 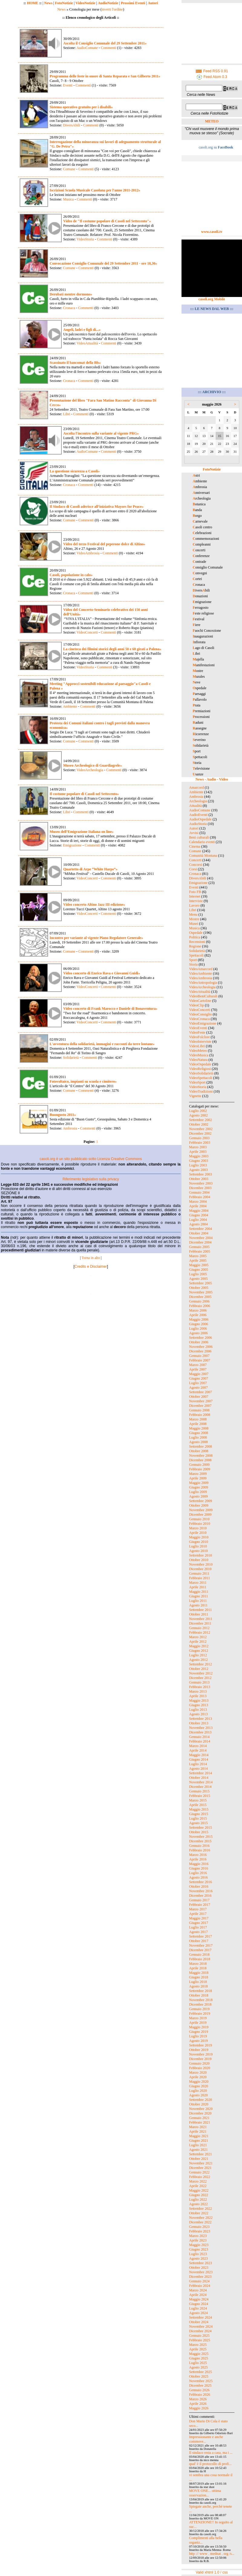 What do you see at coordinates (198, 1977) in the screenshot?
I see `Giugno 2018` at bounding box center [198, 1977].